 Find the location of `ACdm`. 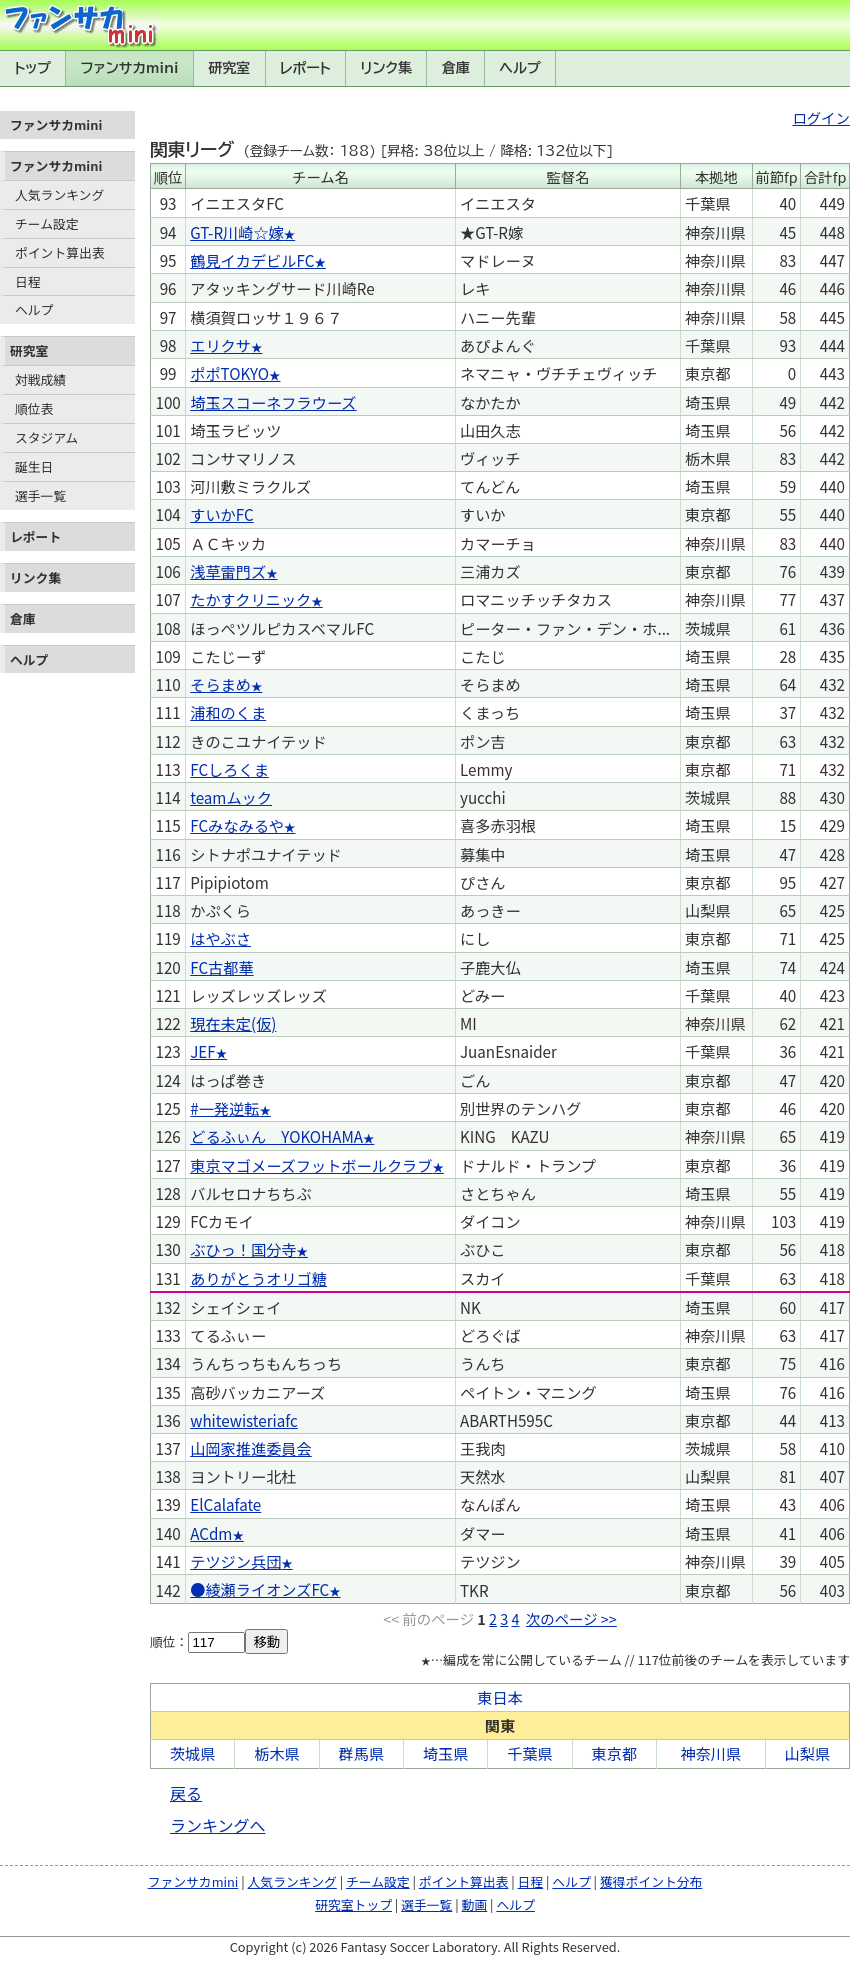

ACdm is located at coordinates (211, 1533).